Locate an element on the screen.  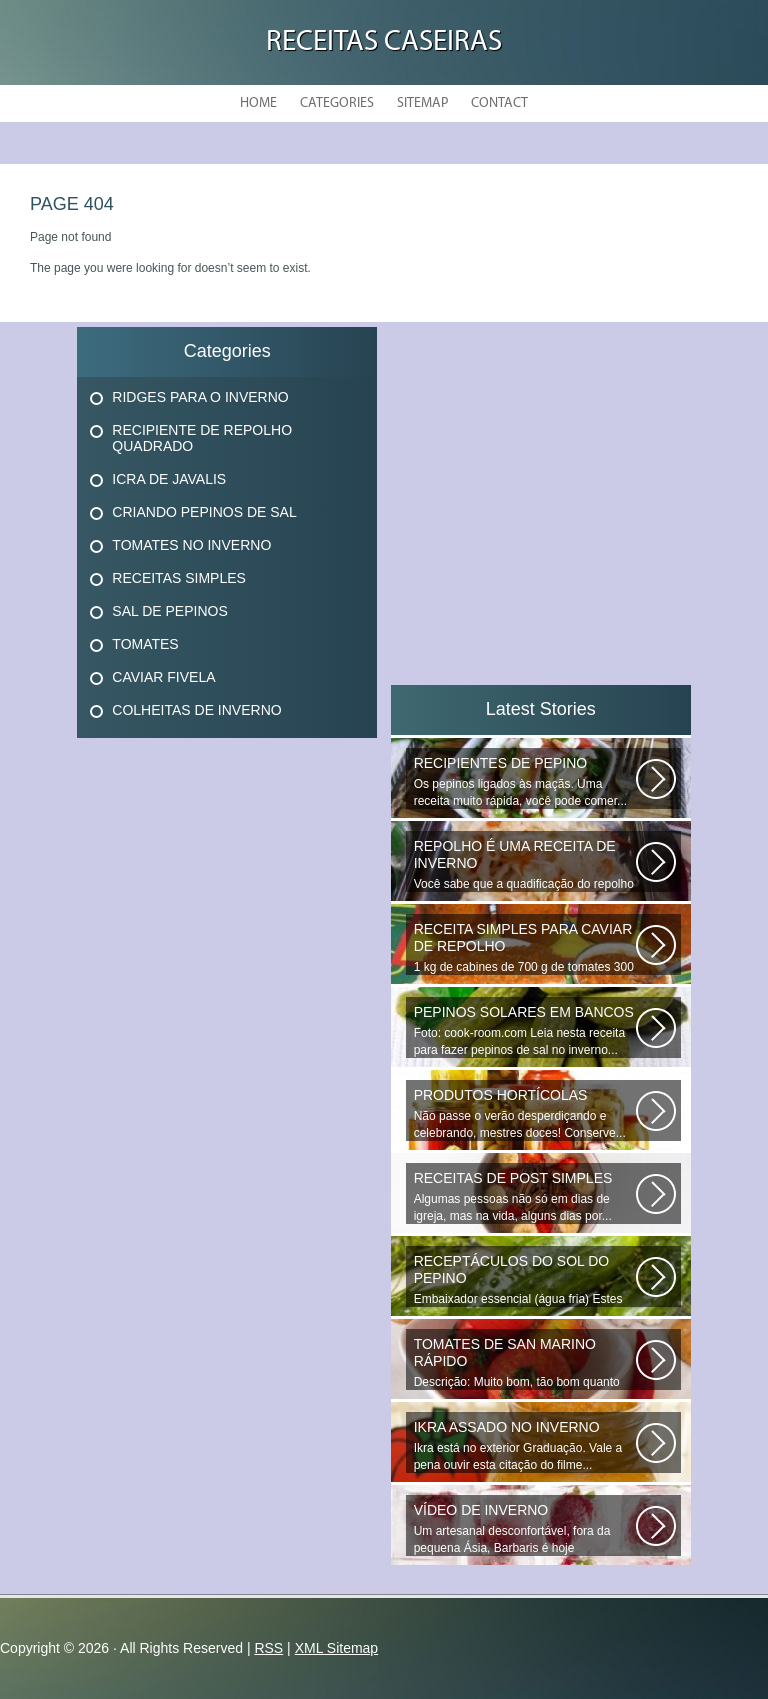
Icra De Javalis is located at coordinates (169, 479).